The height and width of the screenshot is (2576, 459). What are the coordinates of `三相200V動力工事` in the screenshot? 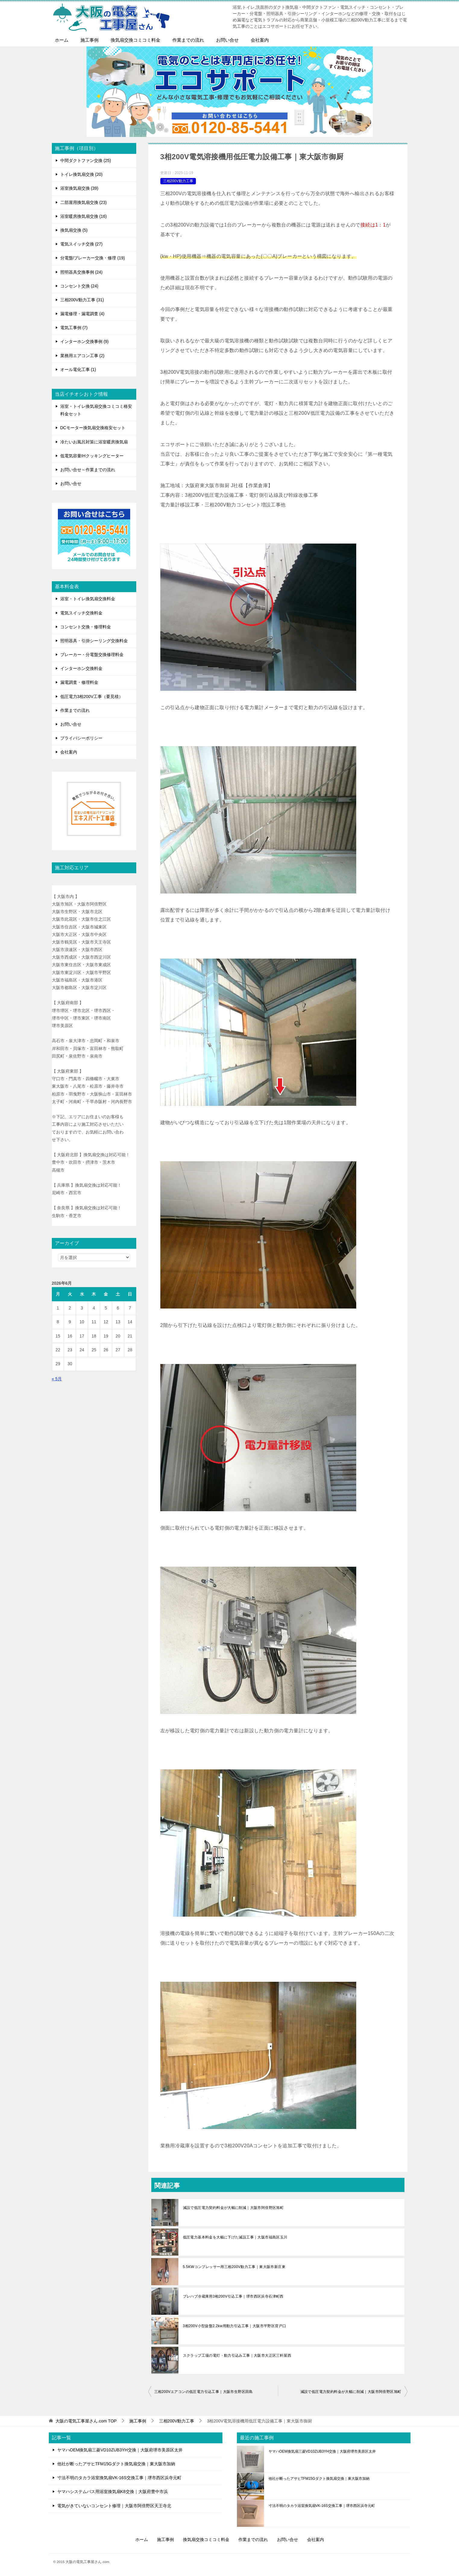 It's located at (178, 181).